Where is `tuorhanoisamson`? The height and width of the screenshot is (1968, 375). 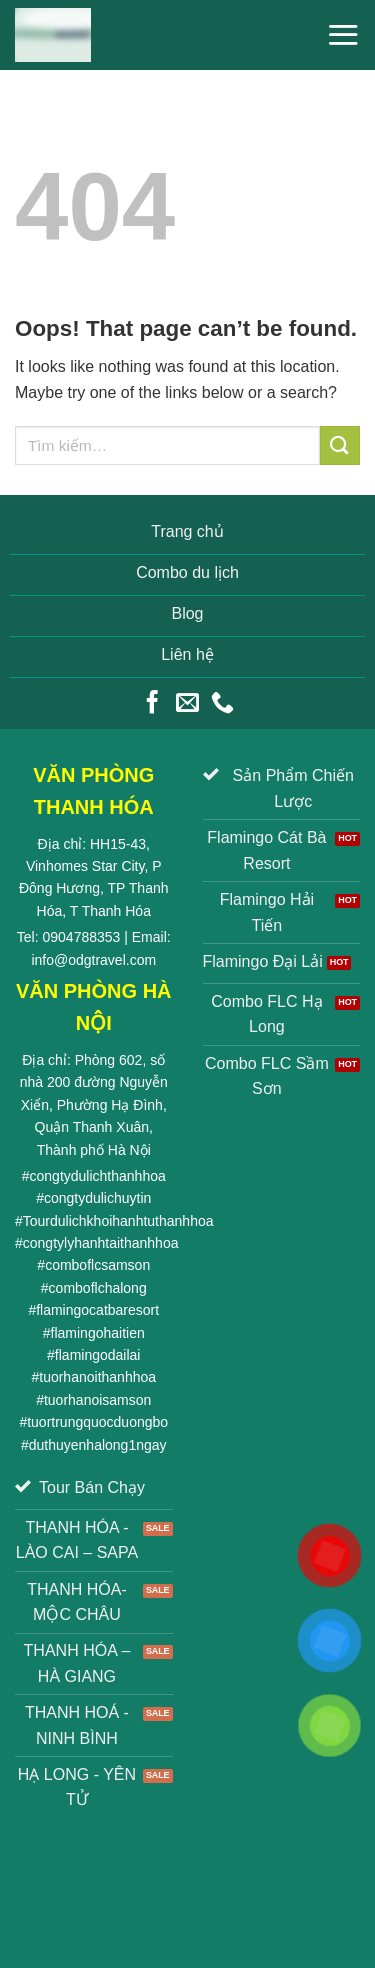 tuorhanoisamson is located at coordinates (97, 1400).